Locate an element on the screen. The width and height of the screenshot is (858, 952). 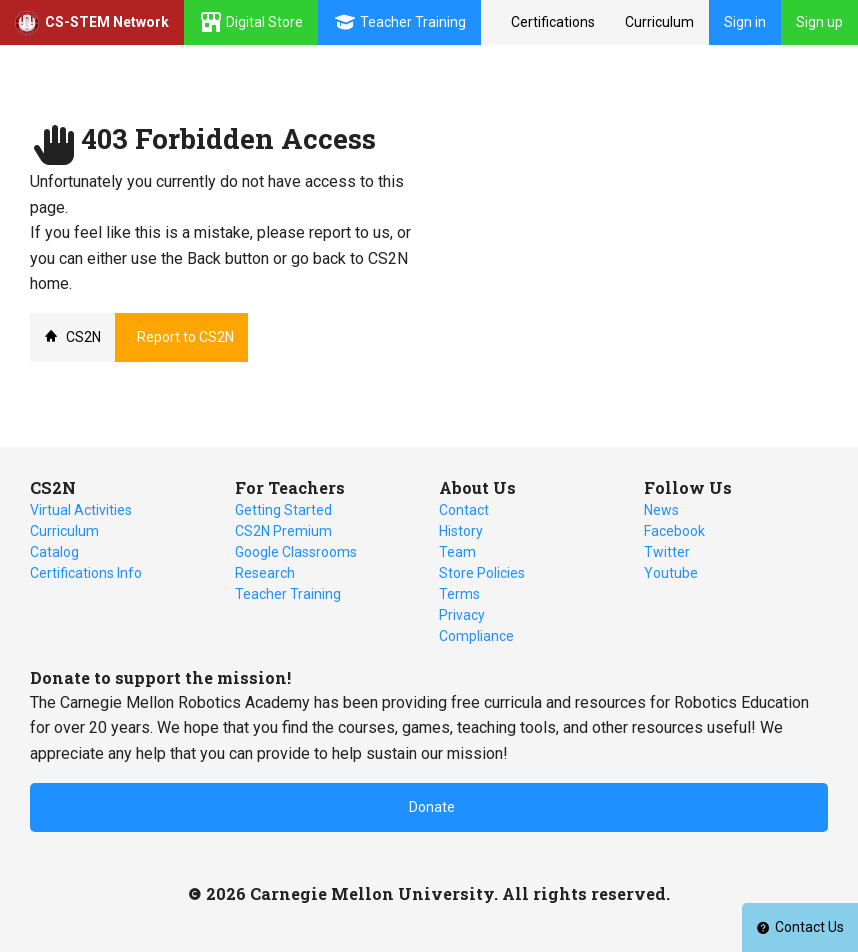
Catalog is located at coordinates (54, 552).